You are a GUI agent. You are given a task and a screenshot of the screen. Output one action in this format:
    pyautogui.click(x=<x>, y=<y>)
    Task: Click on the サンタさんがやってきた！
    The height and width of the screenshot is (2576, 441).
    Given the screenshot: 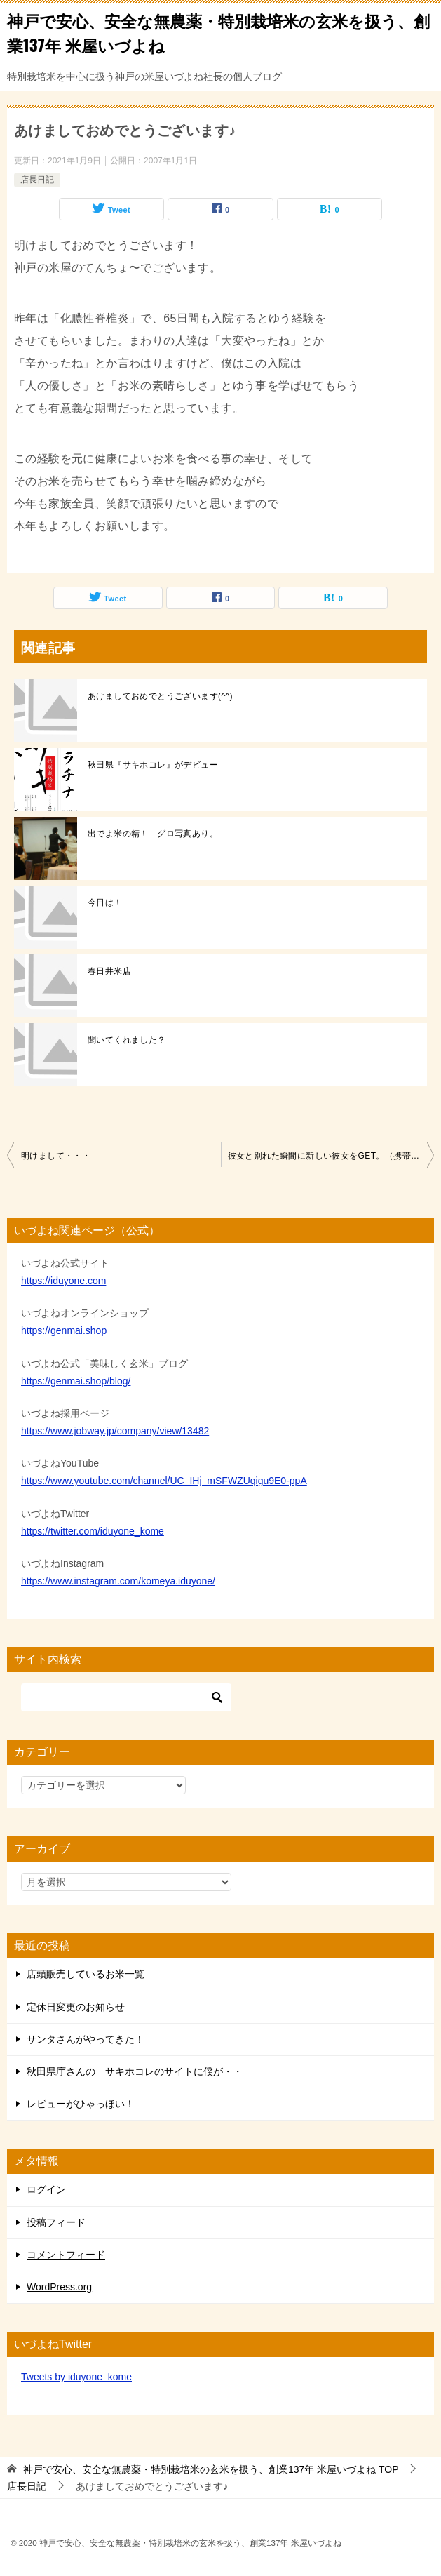 What is the action you would take?
    pyautogui.click(x=85, y=2039)
    